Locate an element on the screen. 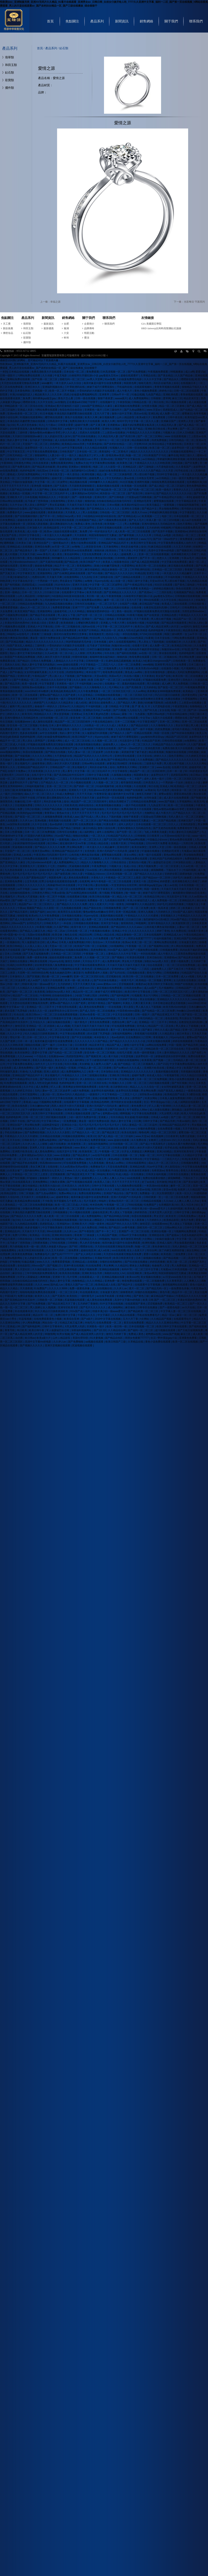 This screenshot has width=208, height=2576. 日韩视频播放 is located at coordinates (172, 972).